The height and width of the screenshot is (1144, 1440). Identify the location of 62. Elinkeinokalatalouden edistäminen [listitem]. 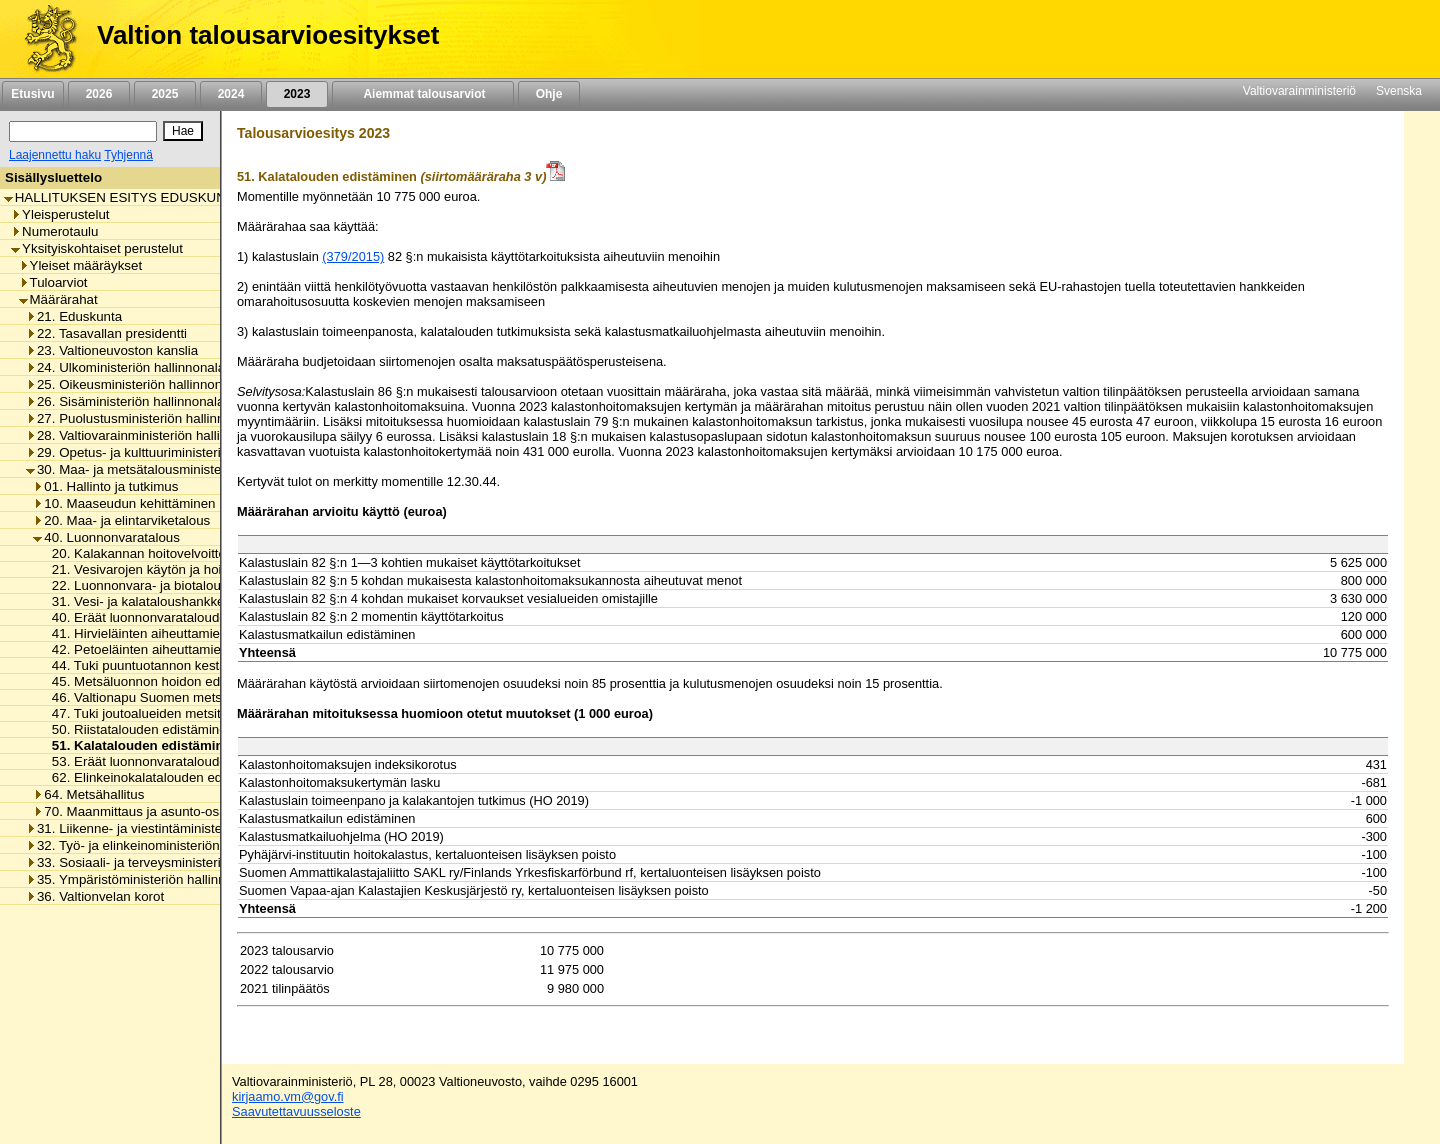
(160, 777).